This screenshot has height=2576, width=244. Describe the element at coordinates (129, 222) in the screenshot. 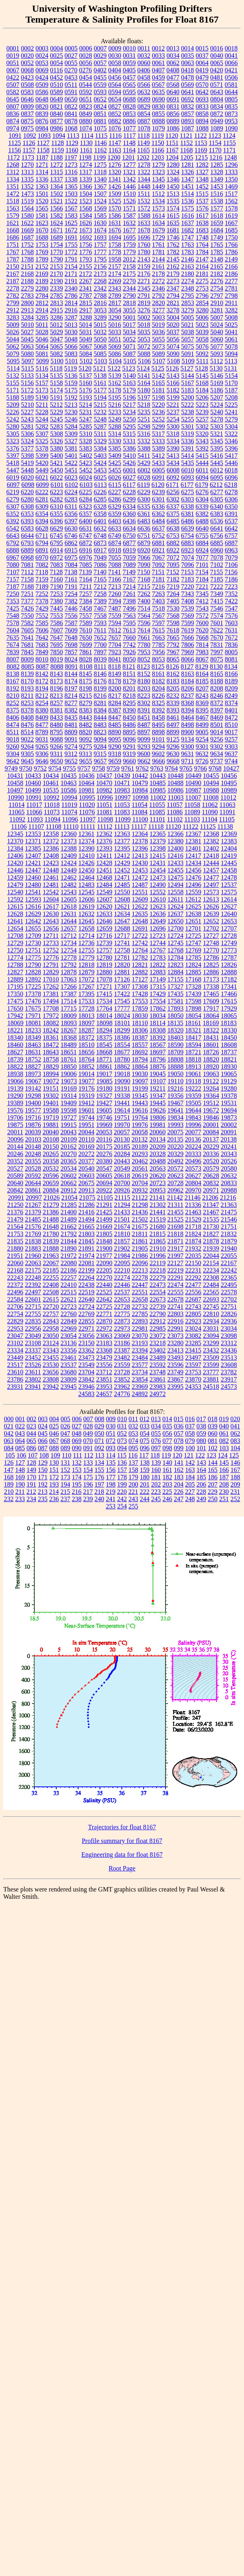

I see `1632` at that location.